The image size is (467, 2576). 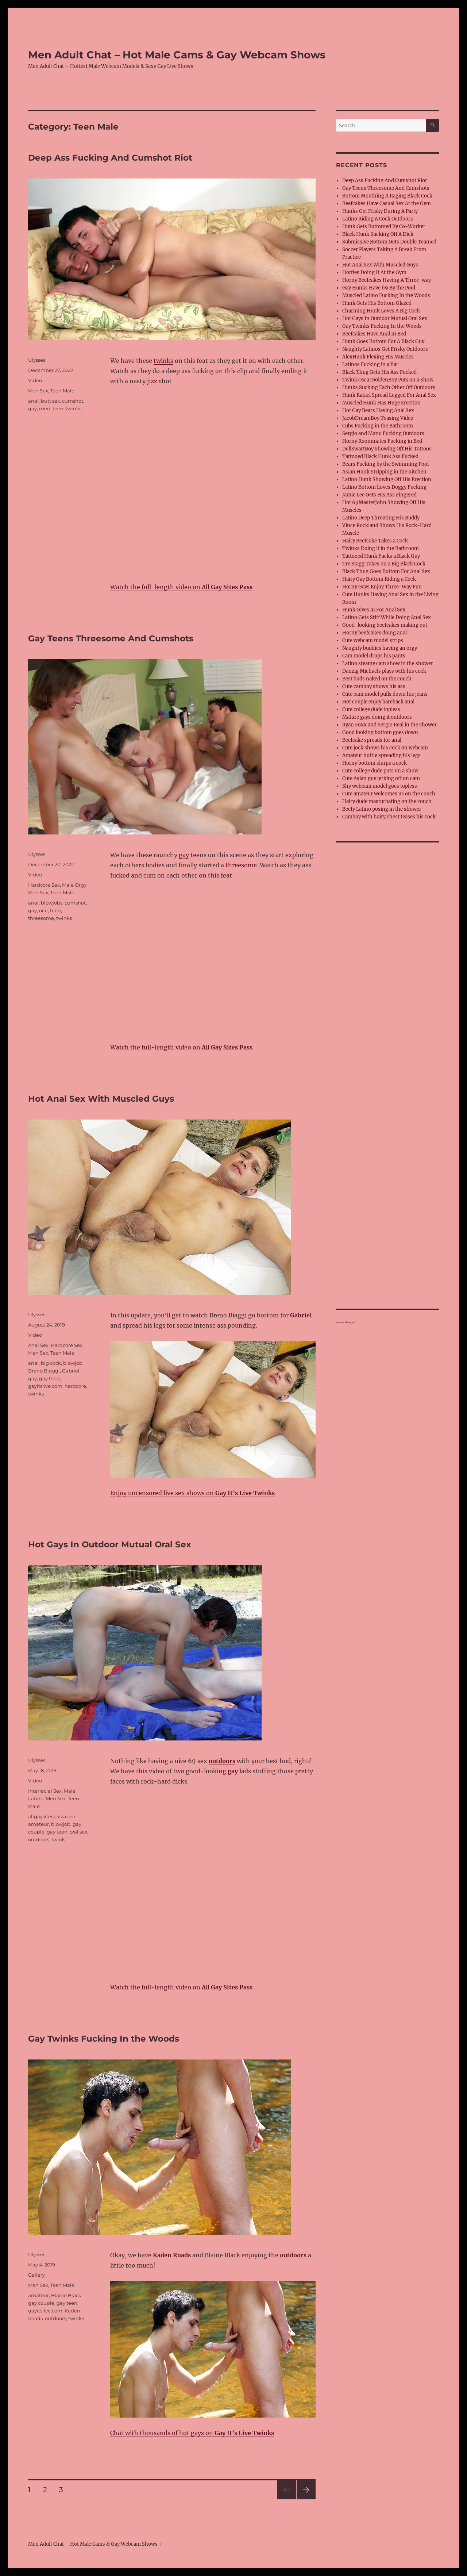 What do you see at coordinates (110, 158) in the screenshot?
I see `Deep Ass Fucking And Cumshot Riot` at bounding box center [110, 158].